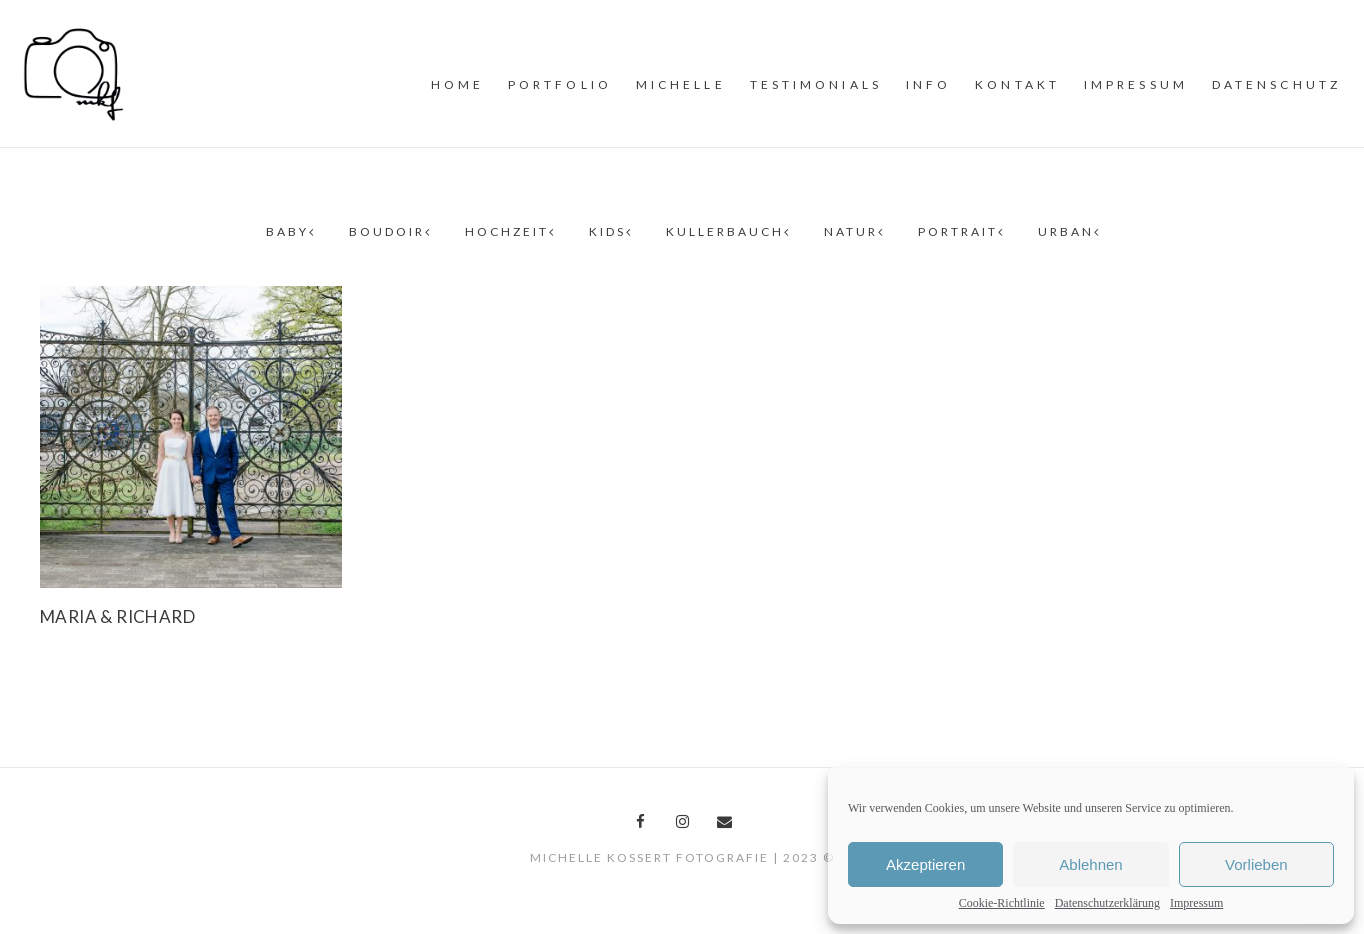  I want to click on Cookie-Richtlinie, so click(1002, 903).